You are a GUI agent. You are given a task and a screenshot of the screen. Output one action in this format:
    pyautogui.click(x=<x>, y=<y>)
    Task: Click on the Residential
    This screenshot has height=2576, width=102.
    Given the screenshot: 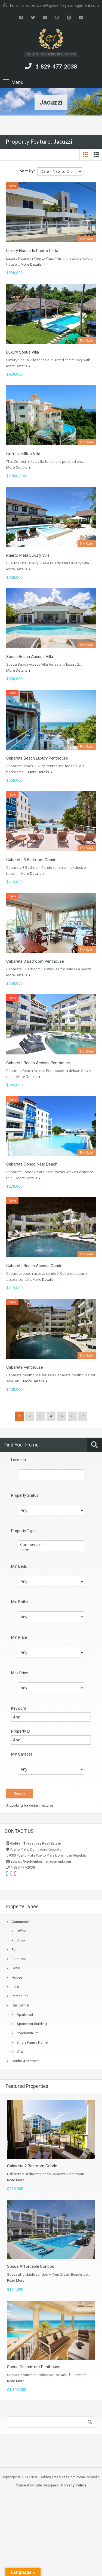 What is the action you would take?
    pyautogui.click(x=20, y=2005)
    